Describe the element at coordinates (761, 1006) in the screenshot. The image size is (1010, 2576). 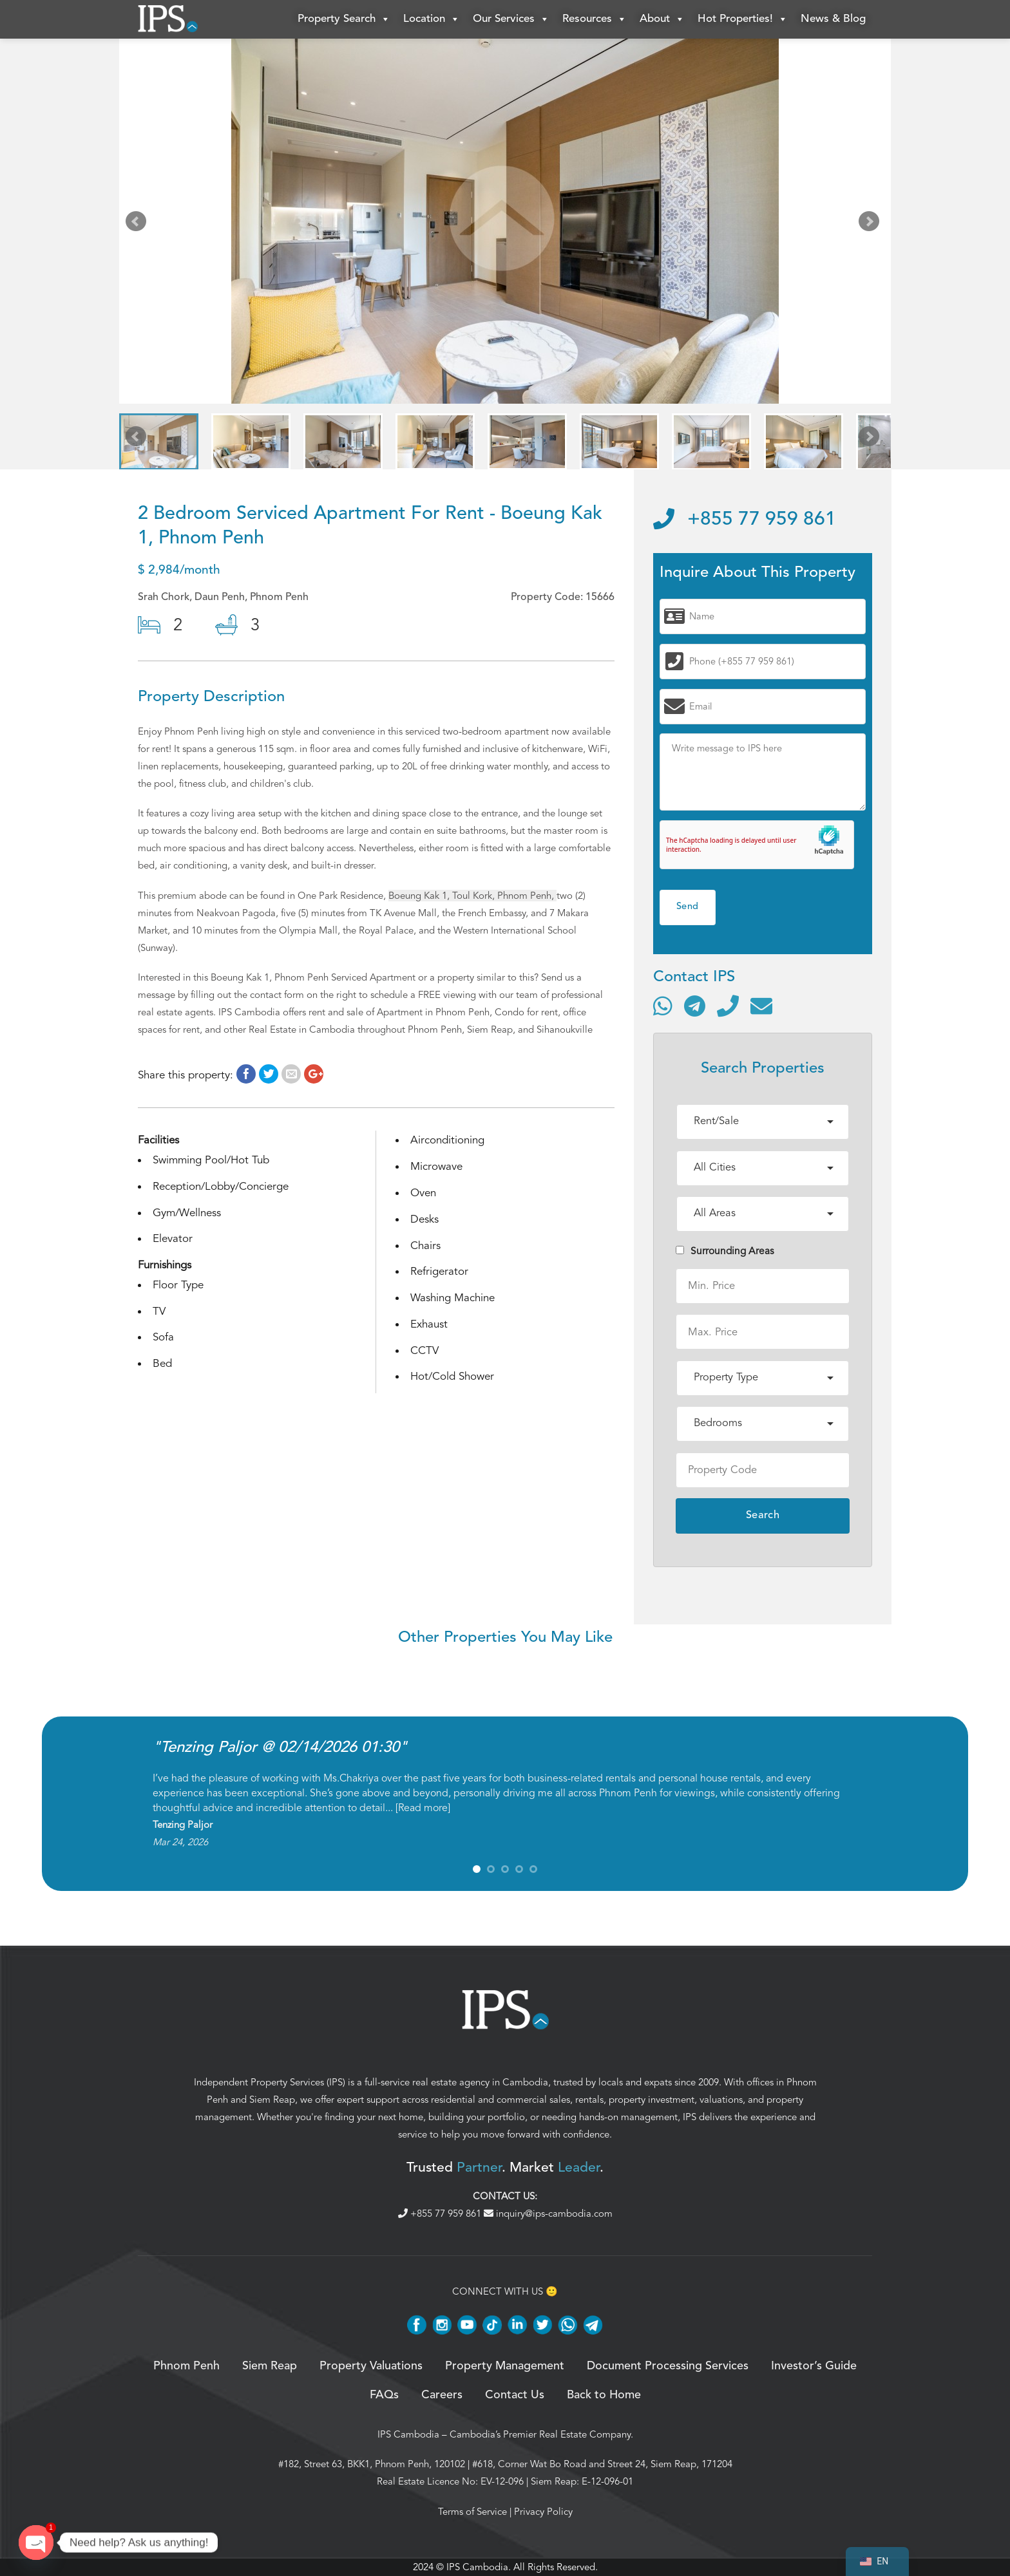
I see `[Send email]` at that location.